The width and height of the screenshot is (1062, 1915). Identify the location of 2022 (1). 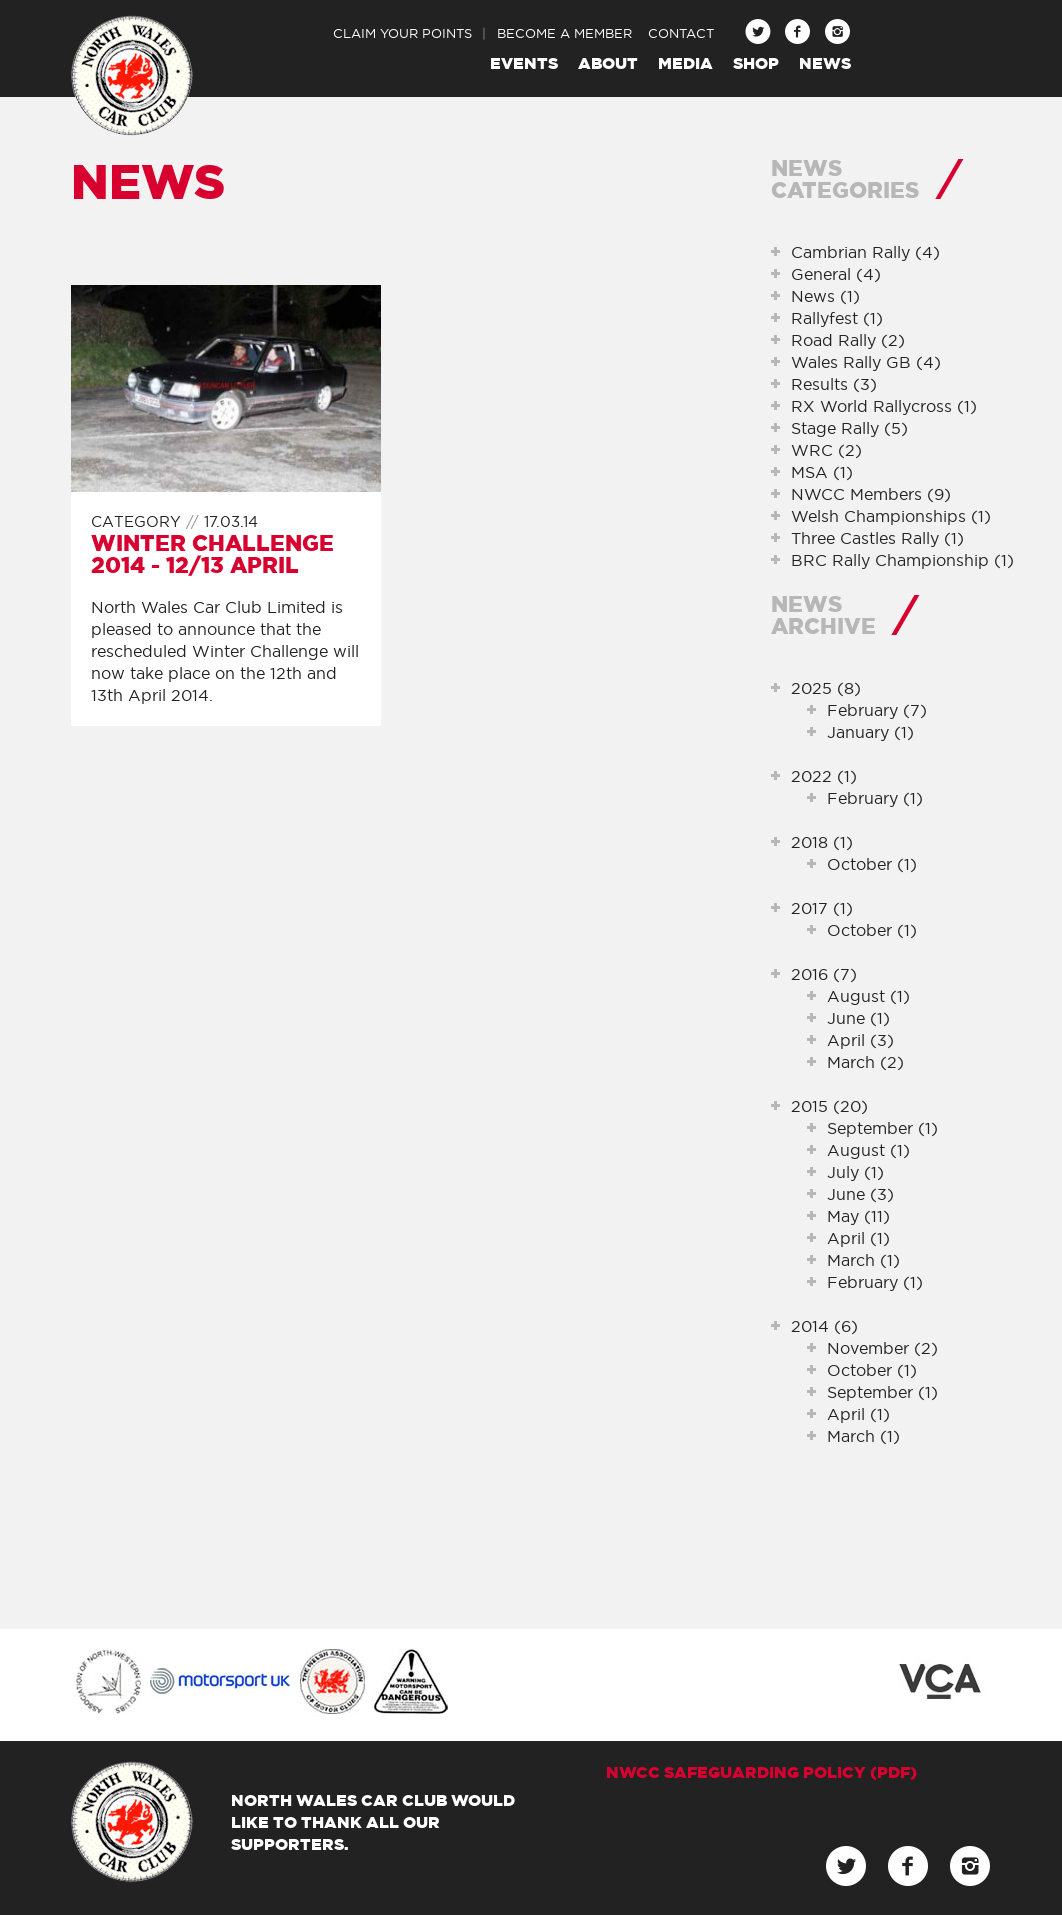
(824, 776).